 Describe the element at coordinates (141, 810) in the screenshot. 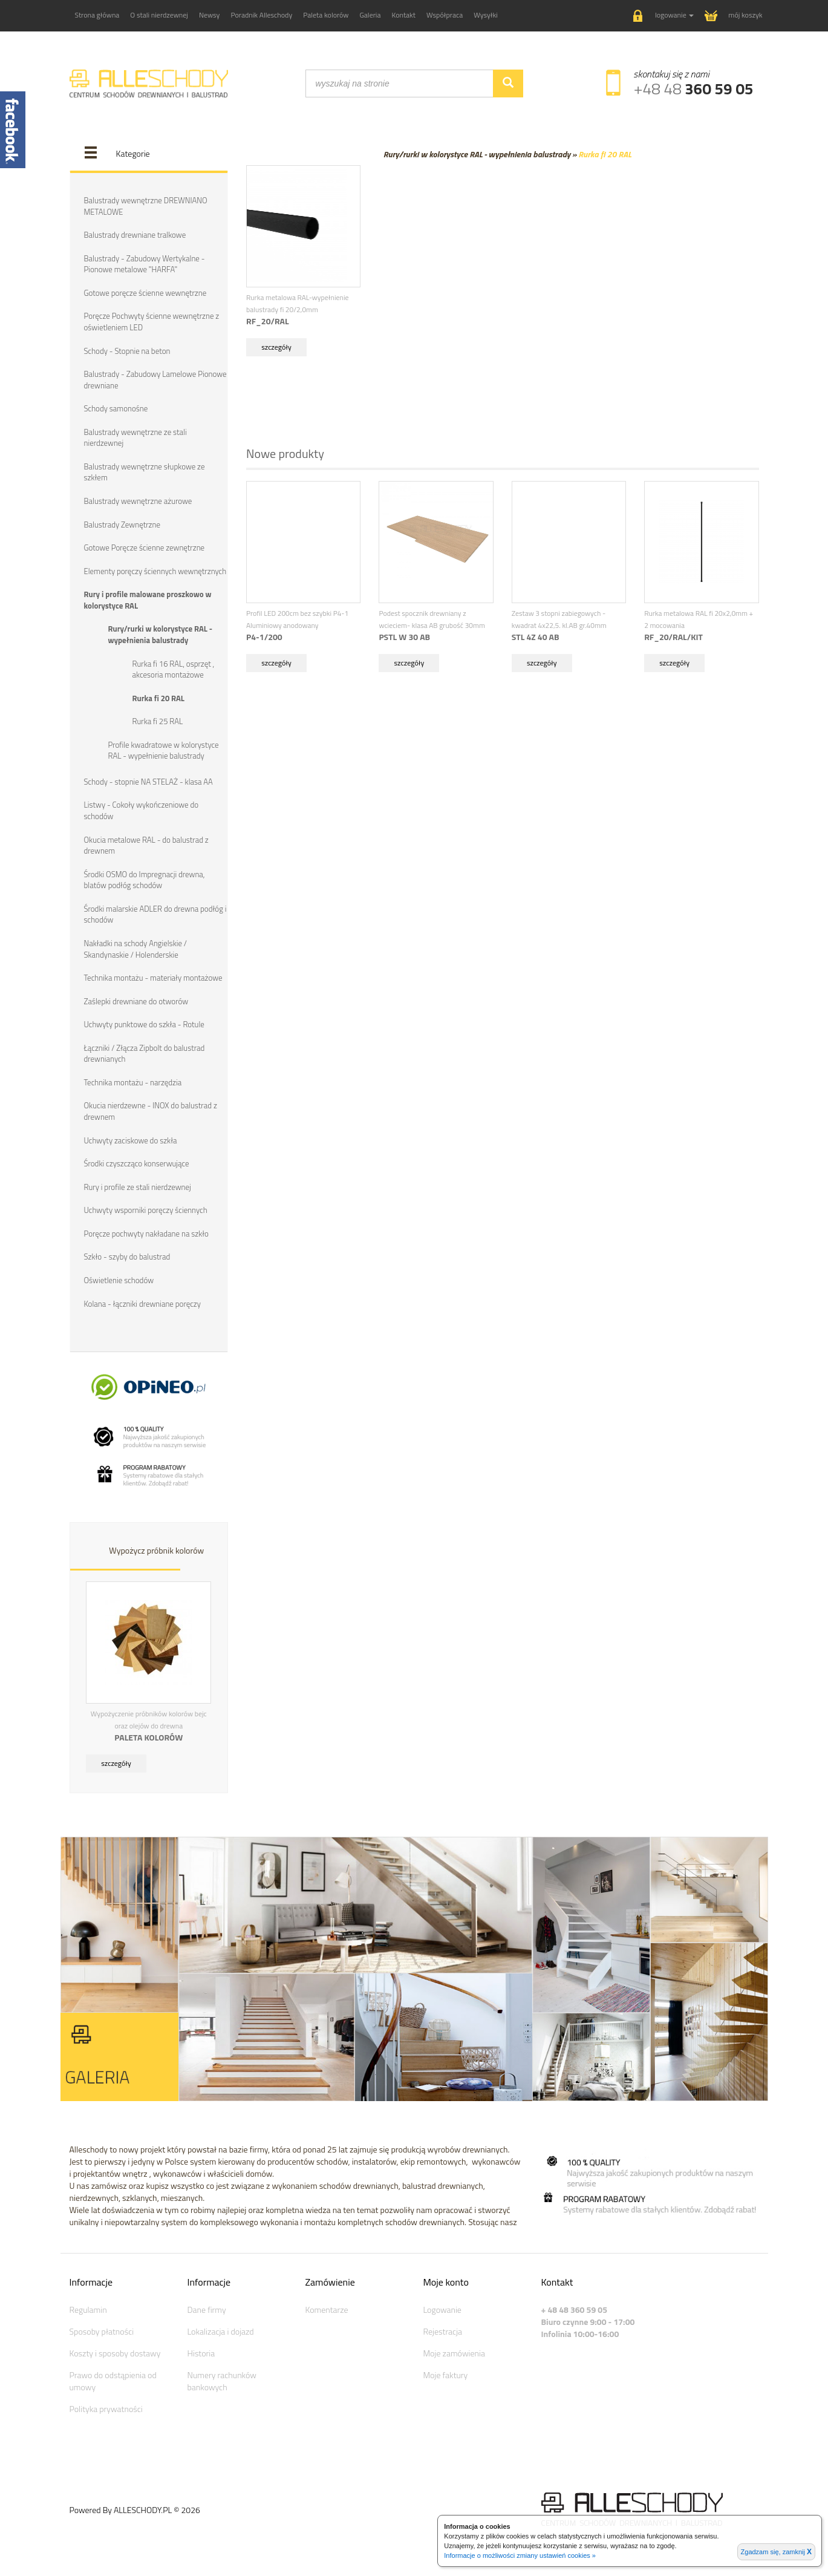

I see `Listwy - Cokoły wykończeniowe do schodów` at that location.